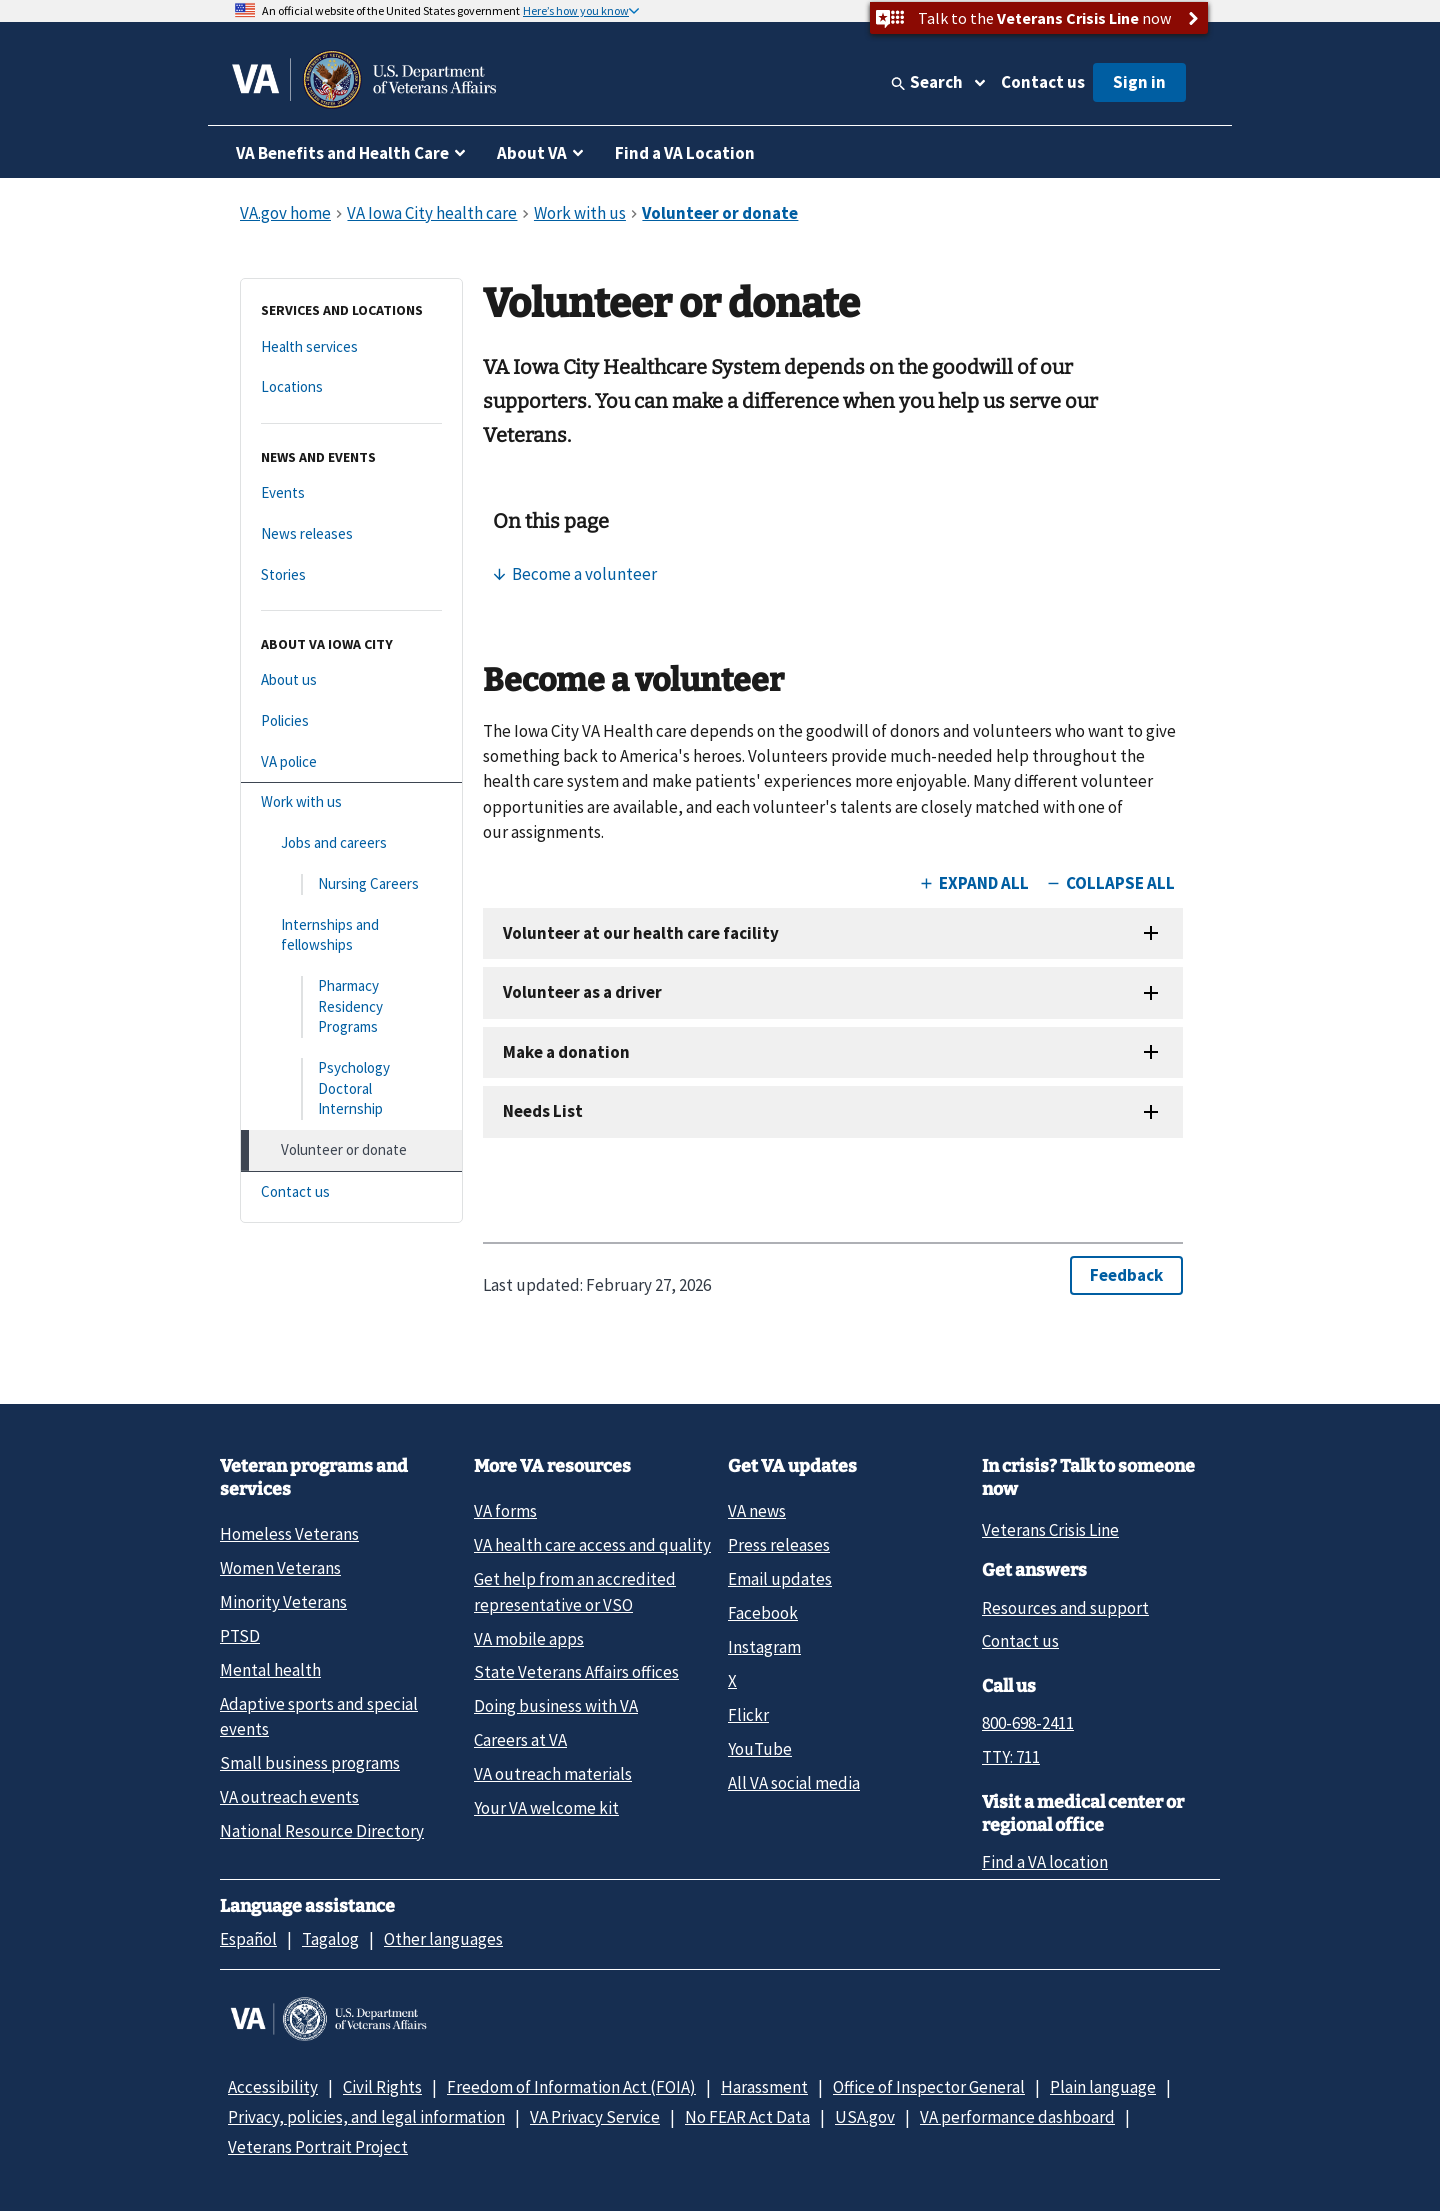  I want to click on Privacy, policies, and legal information, so click(366, 2117).